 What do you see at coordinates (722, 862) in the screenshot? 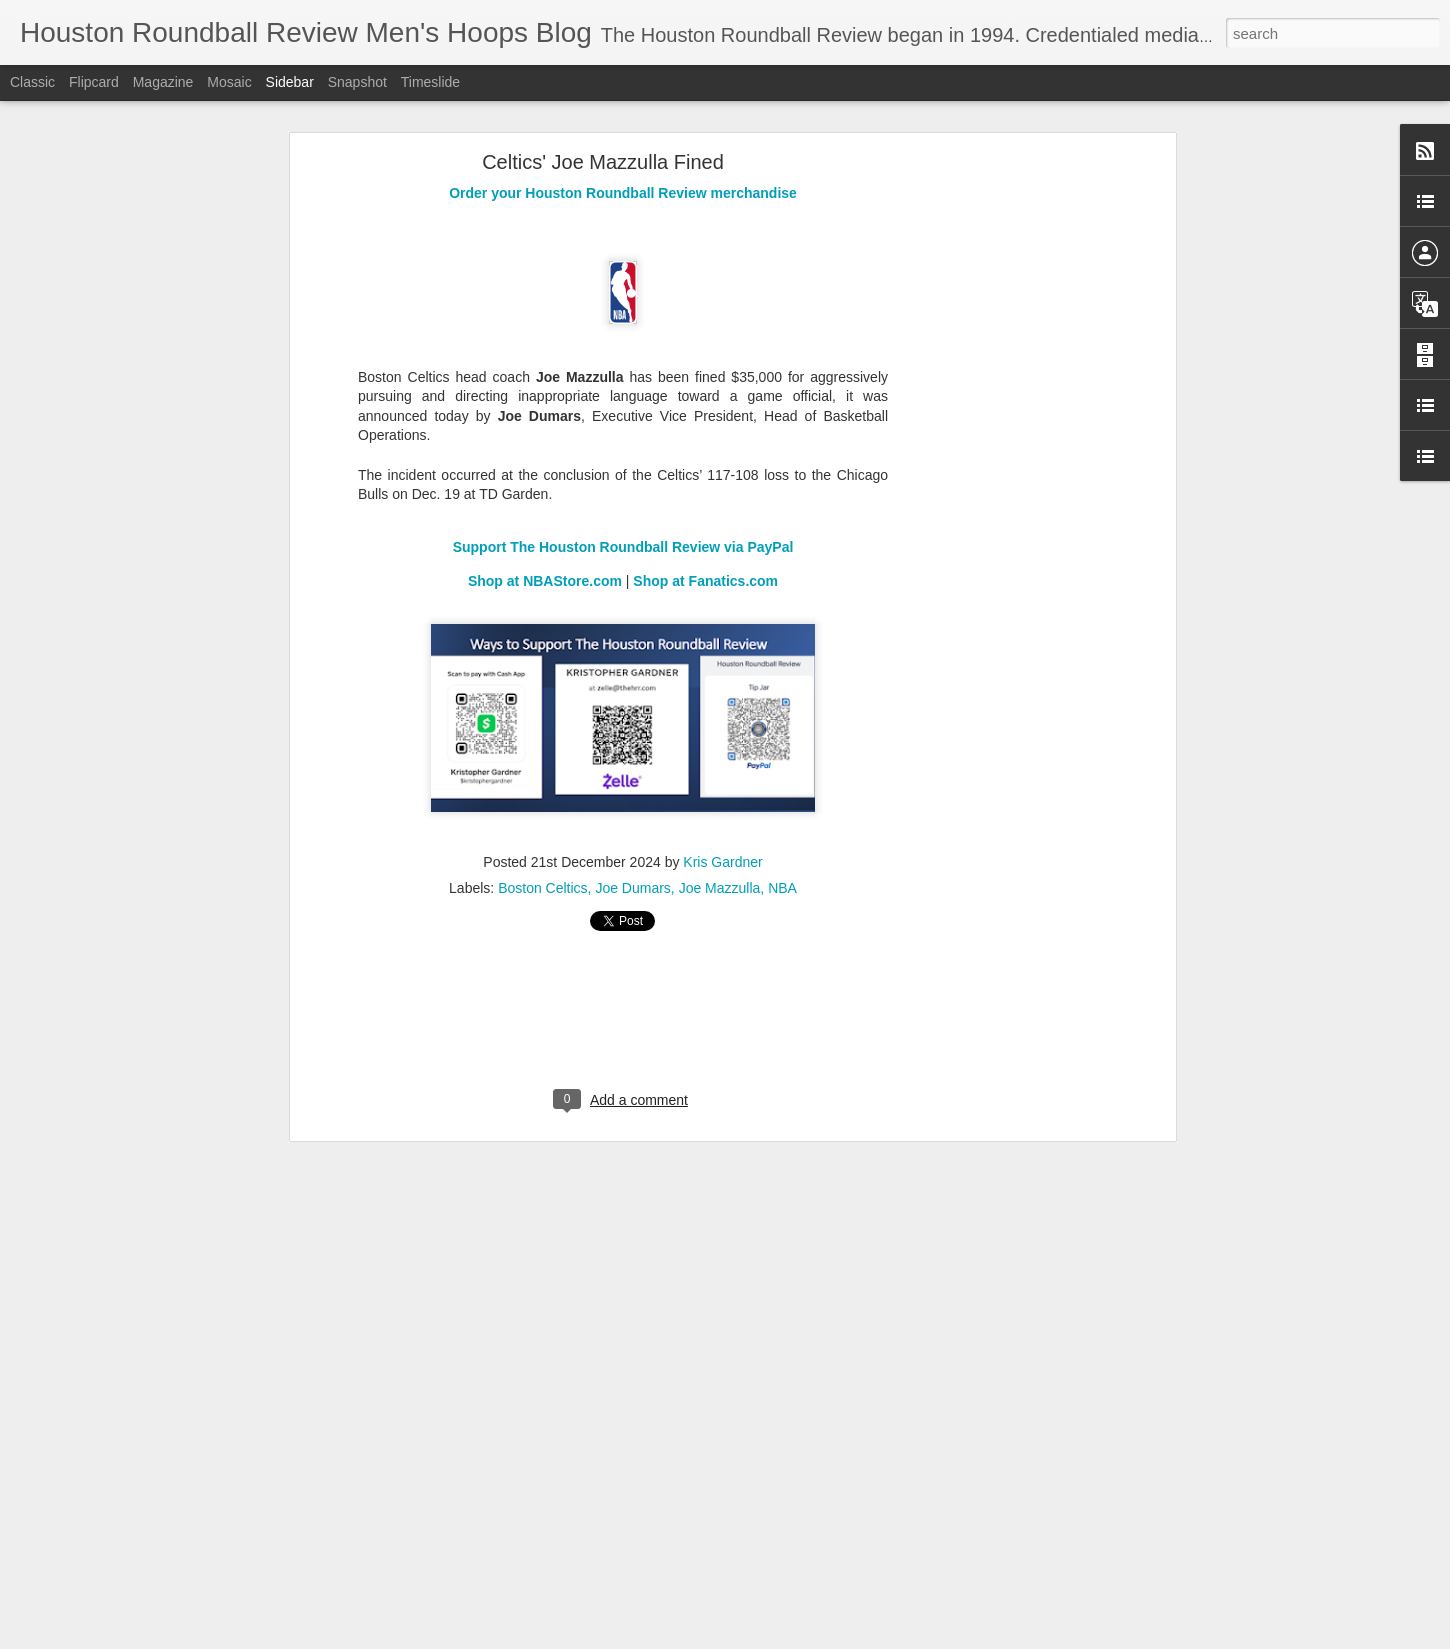
I see `Kris Gardner` at bounding box center [722, 862].